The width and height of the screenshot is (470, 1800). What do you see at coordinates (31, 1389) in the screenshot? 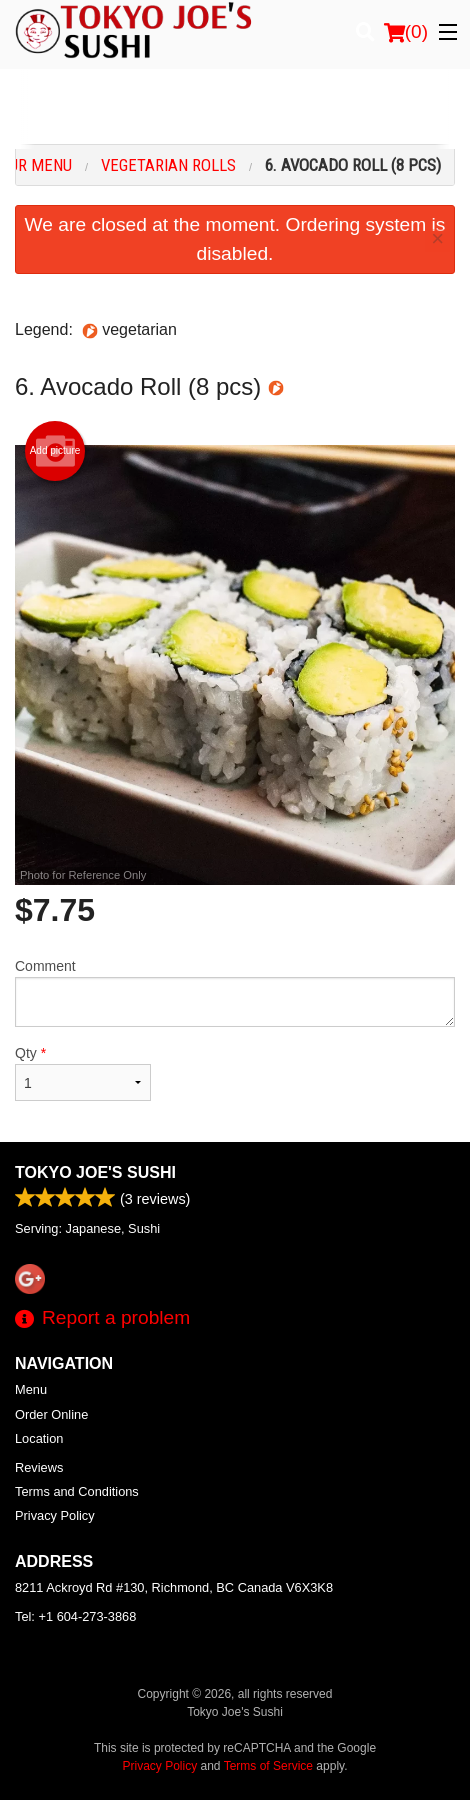
I see `Menu` at bounding box center [31, 1389].